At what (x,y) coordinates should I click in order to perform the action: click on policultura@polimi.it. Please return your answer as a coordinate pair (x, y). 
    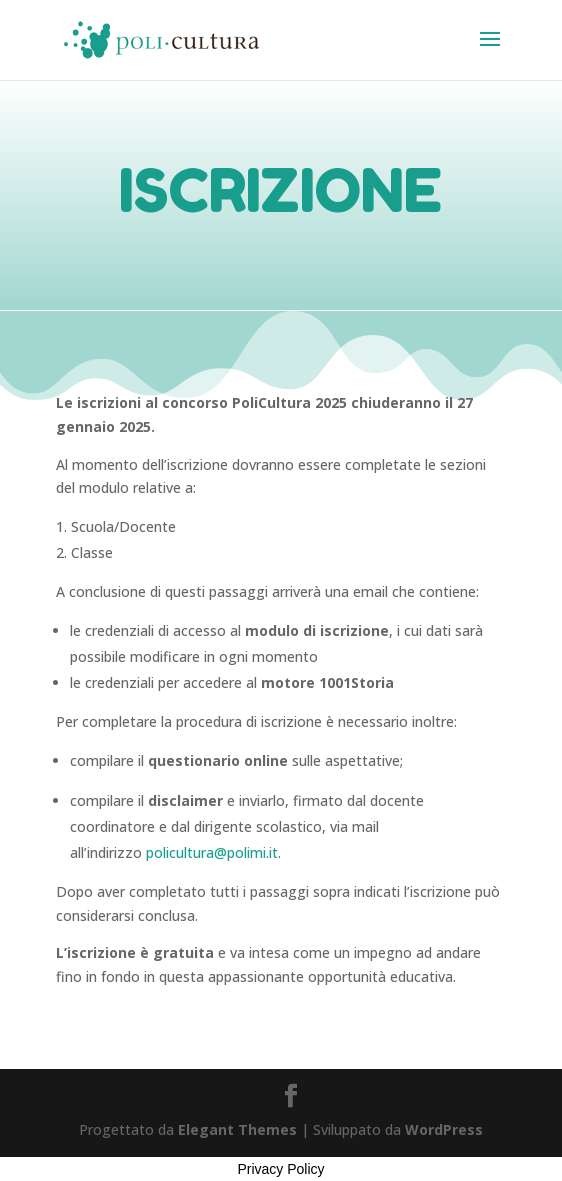
    Looking at the image, I should click on (212, 852).